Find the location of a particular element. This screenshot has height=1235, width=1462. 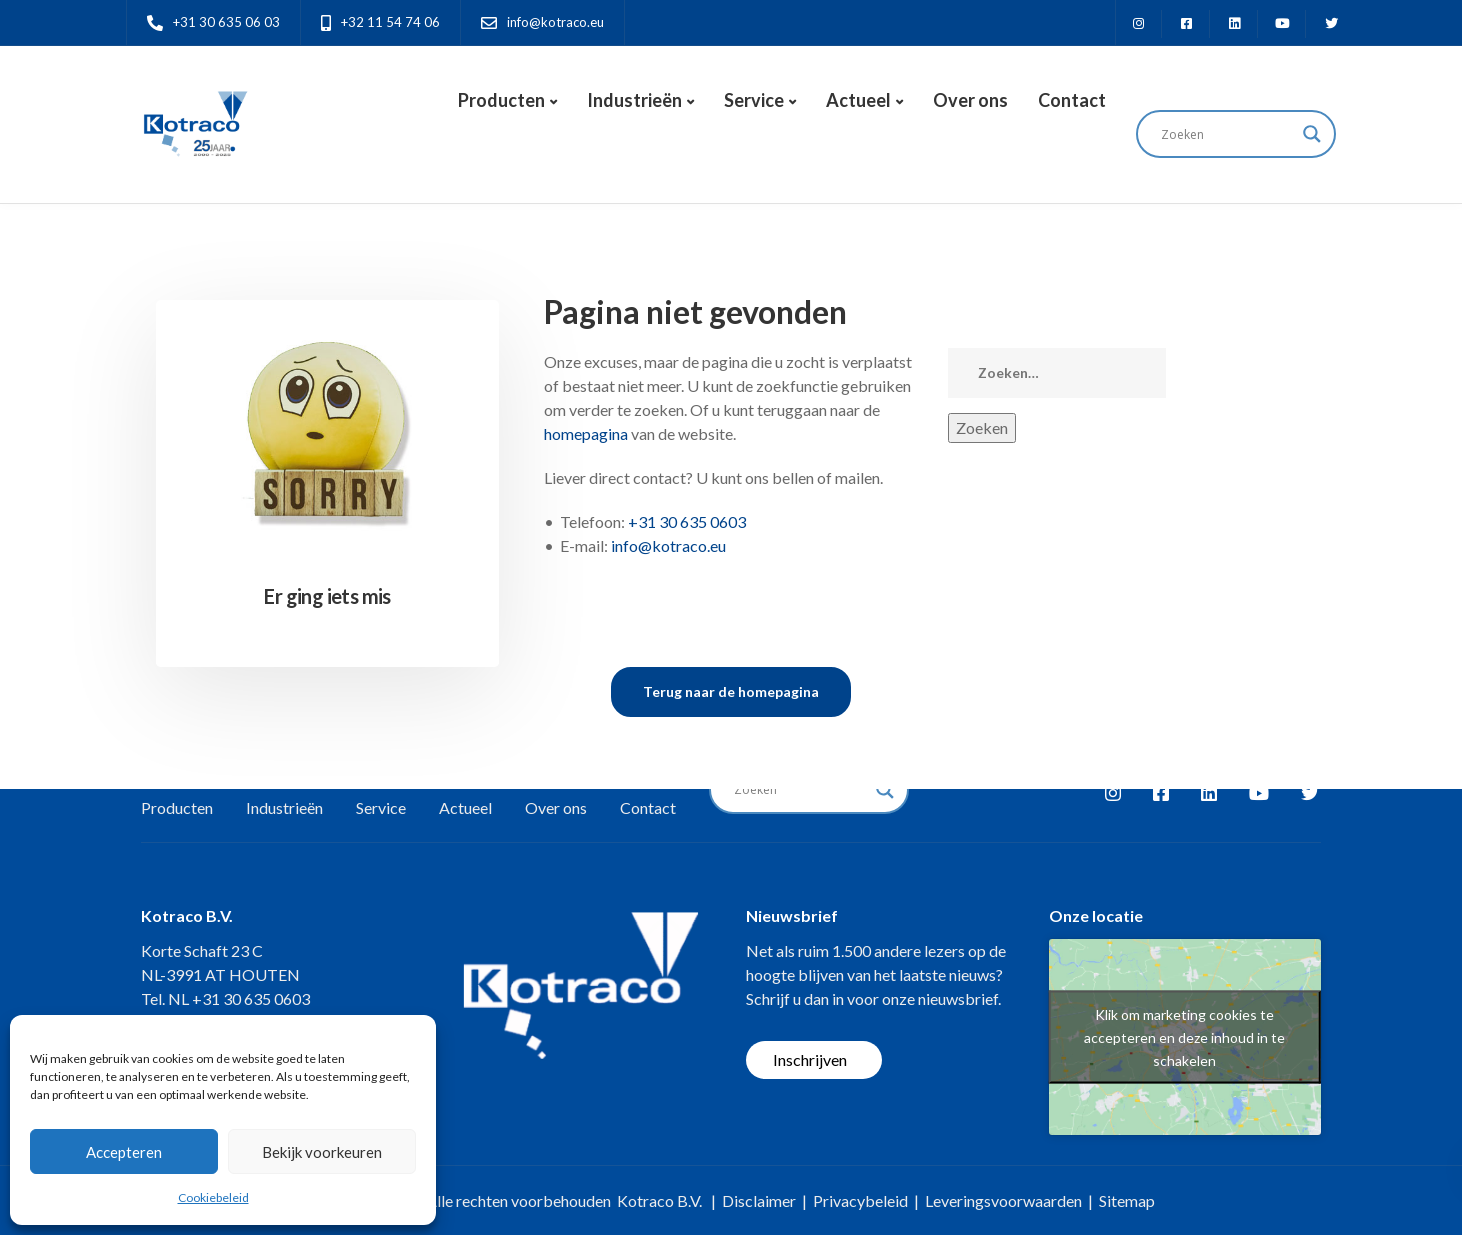

Klik om marketing cookies te accepteren en deze inhoud in te schakelen is located at coordinates (1184, 1036).